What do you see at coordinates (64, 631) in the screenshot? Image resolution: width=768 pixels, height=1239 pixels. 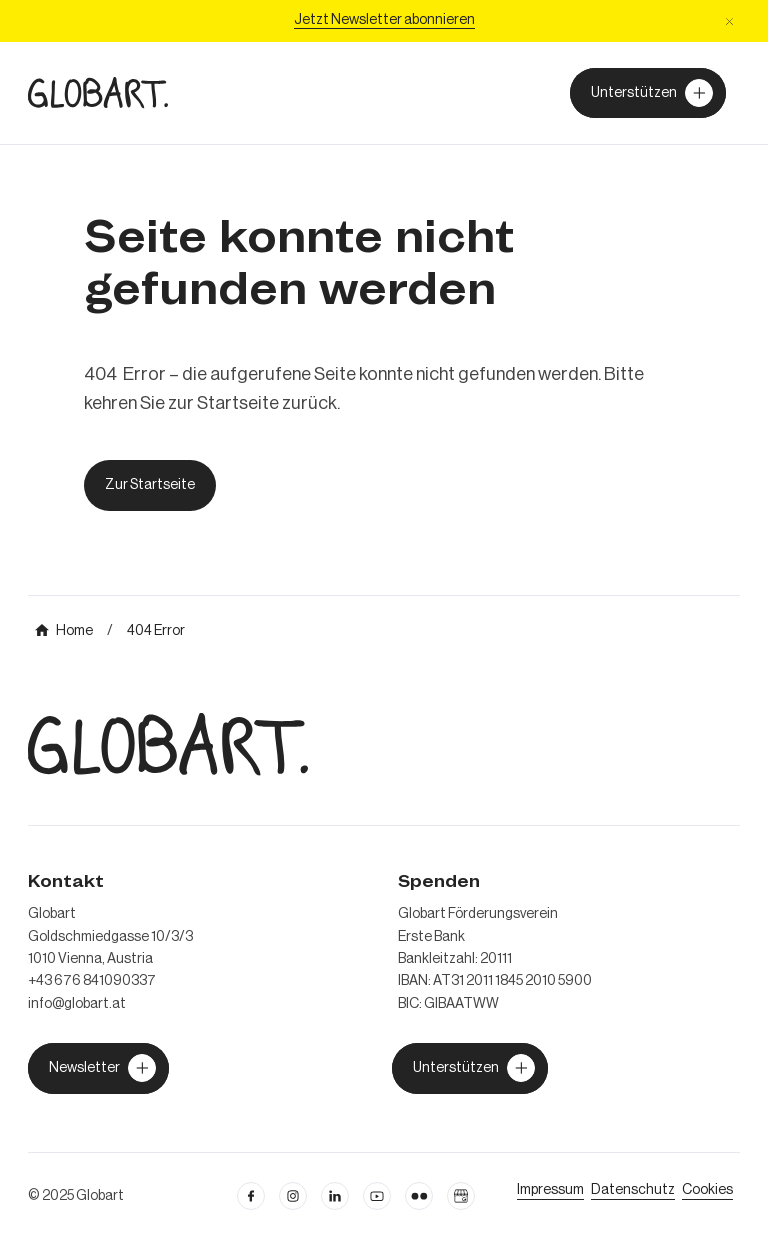 I see `[mehr über MIC`s Immobilien Consulting erfahren]` at bounding box center [64, 631].